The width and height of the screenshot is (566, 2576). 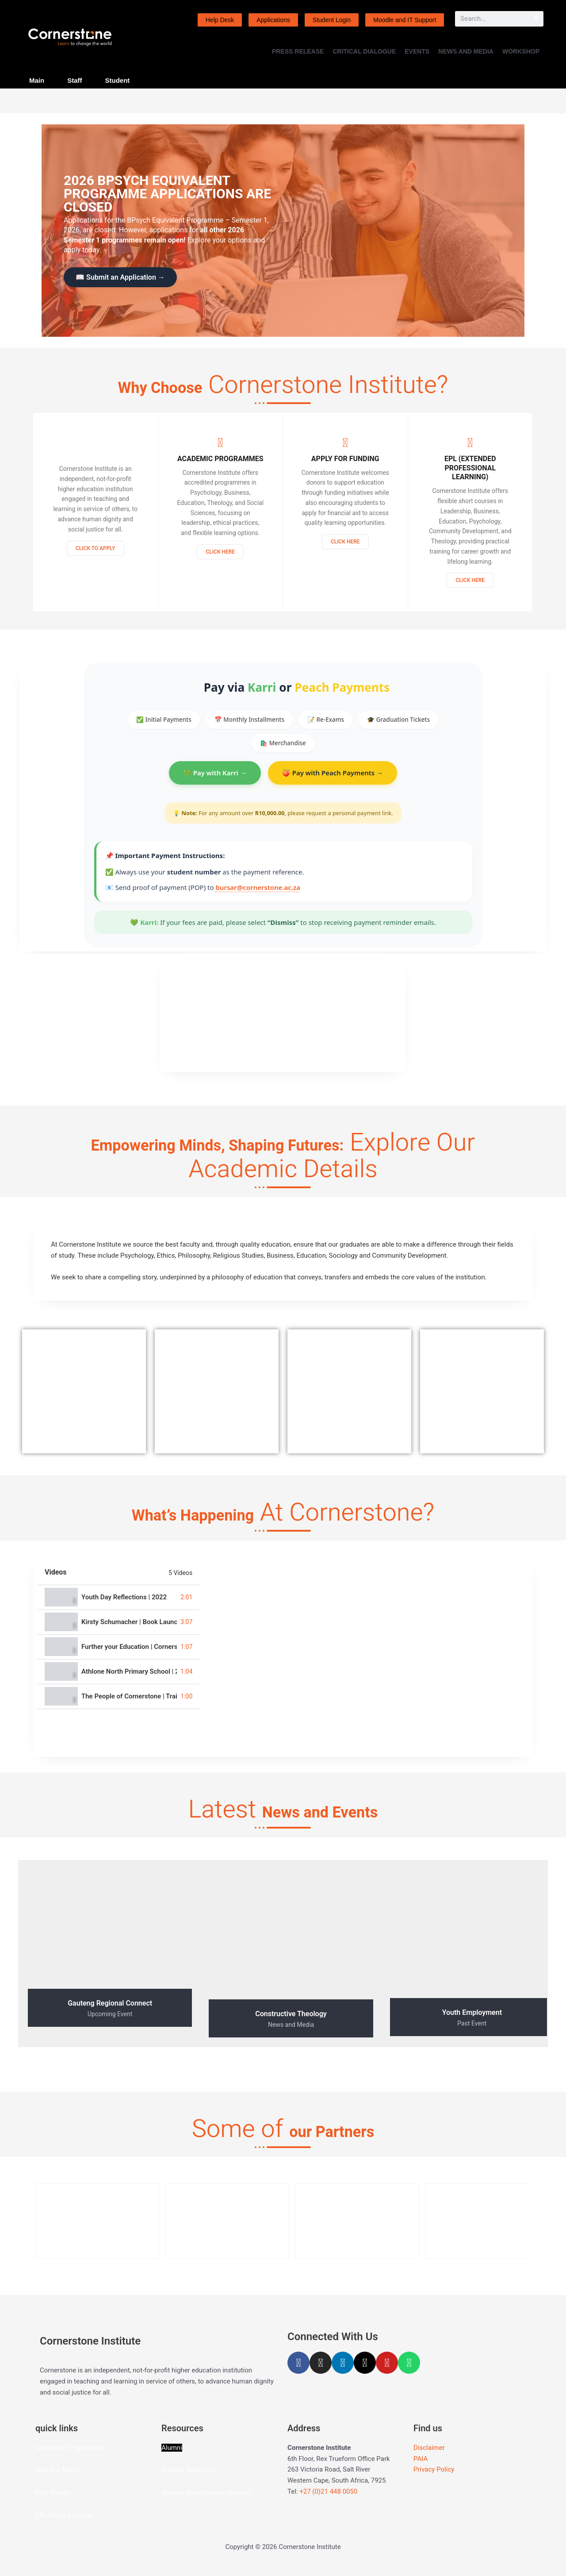 I want to click on Click here, so click(x=470, y=587).